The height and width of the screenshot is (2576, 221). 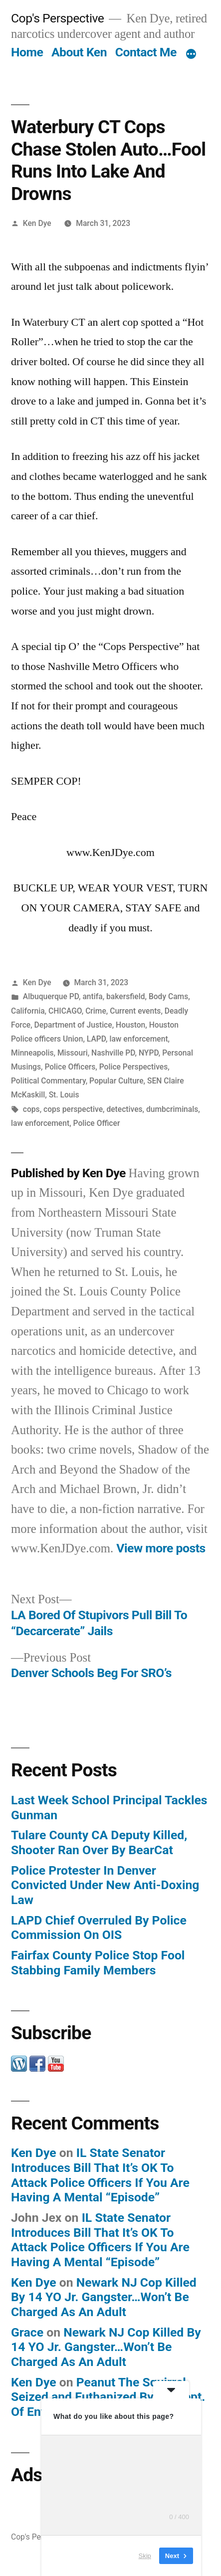 I want to click on Department of Justice, so click(x=73, y=1025).